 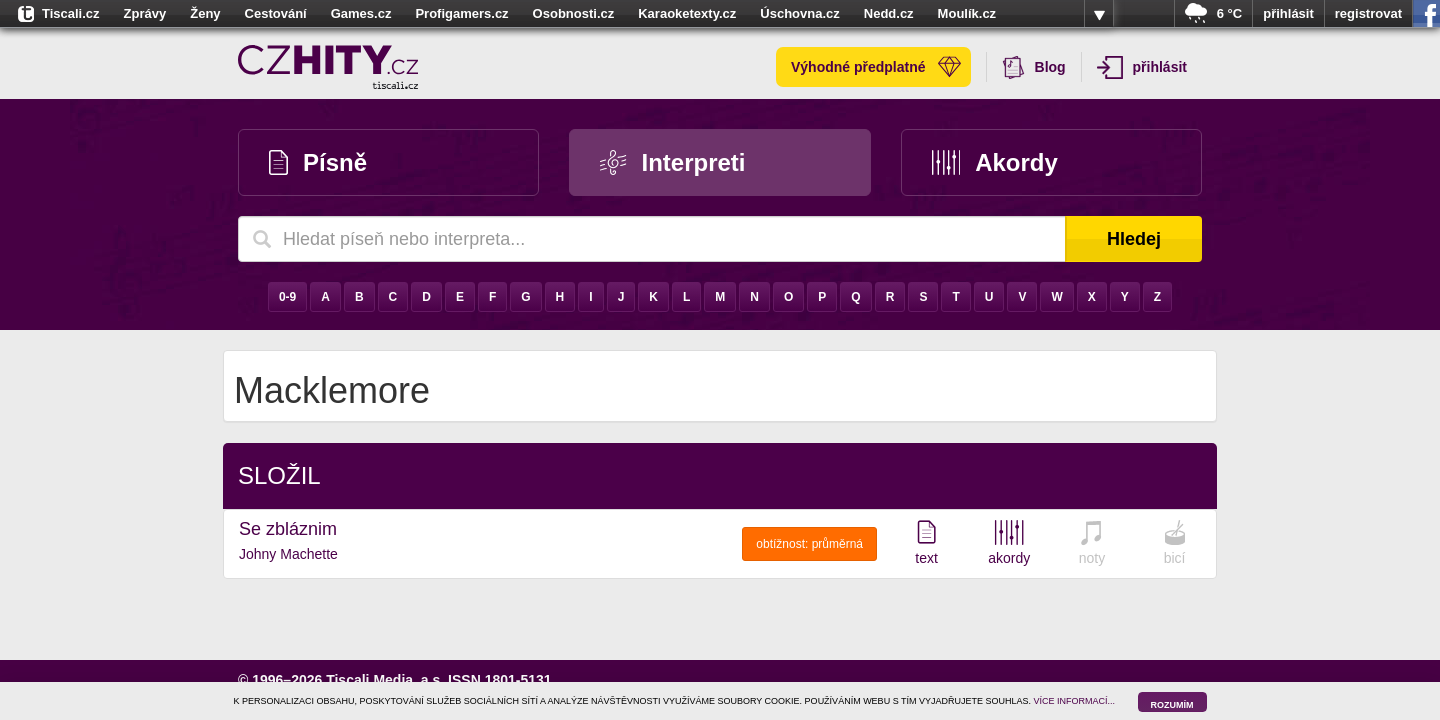 I want to click on Cestování, so click(x=276, y=13).